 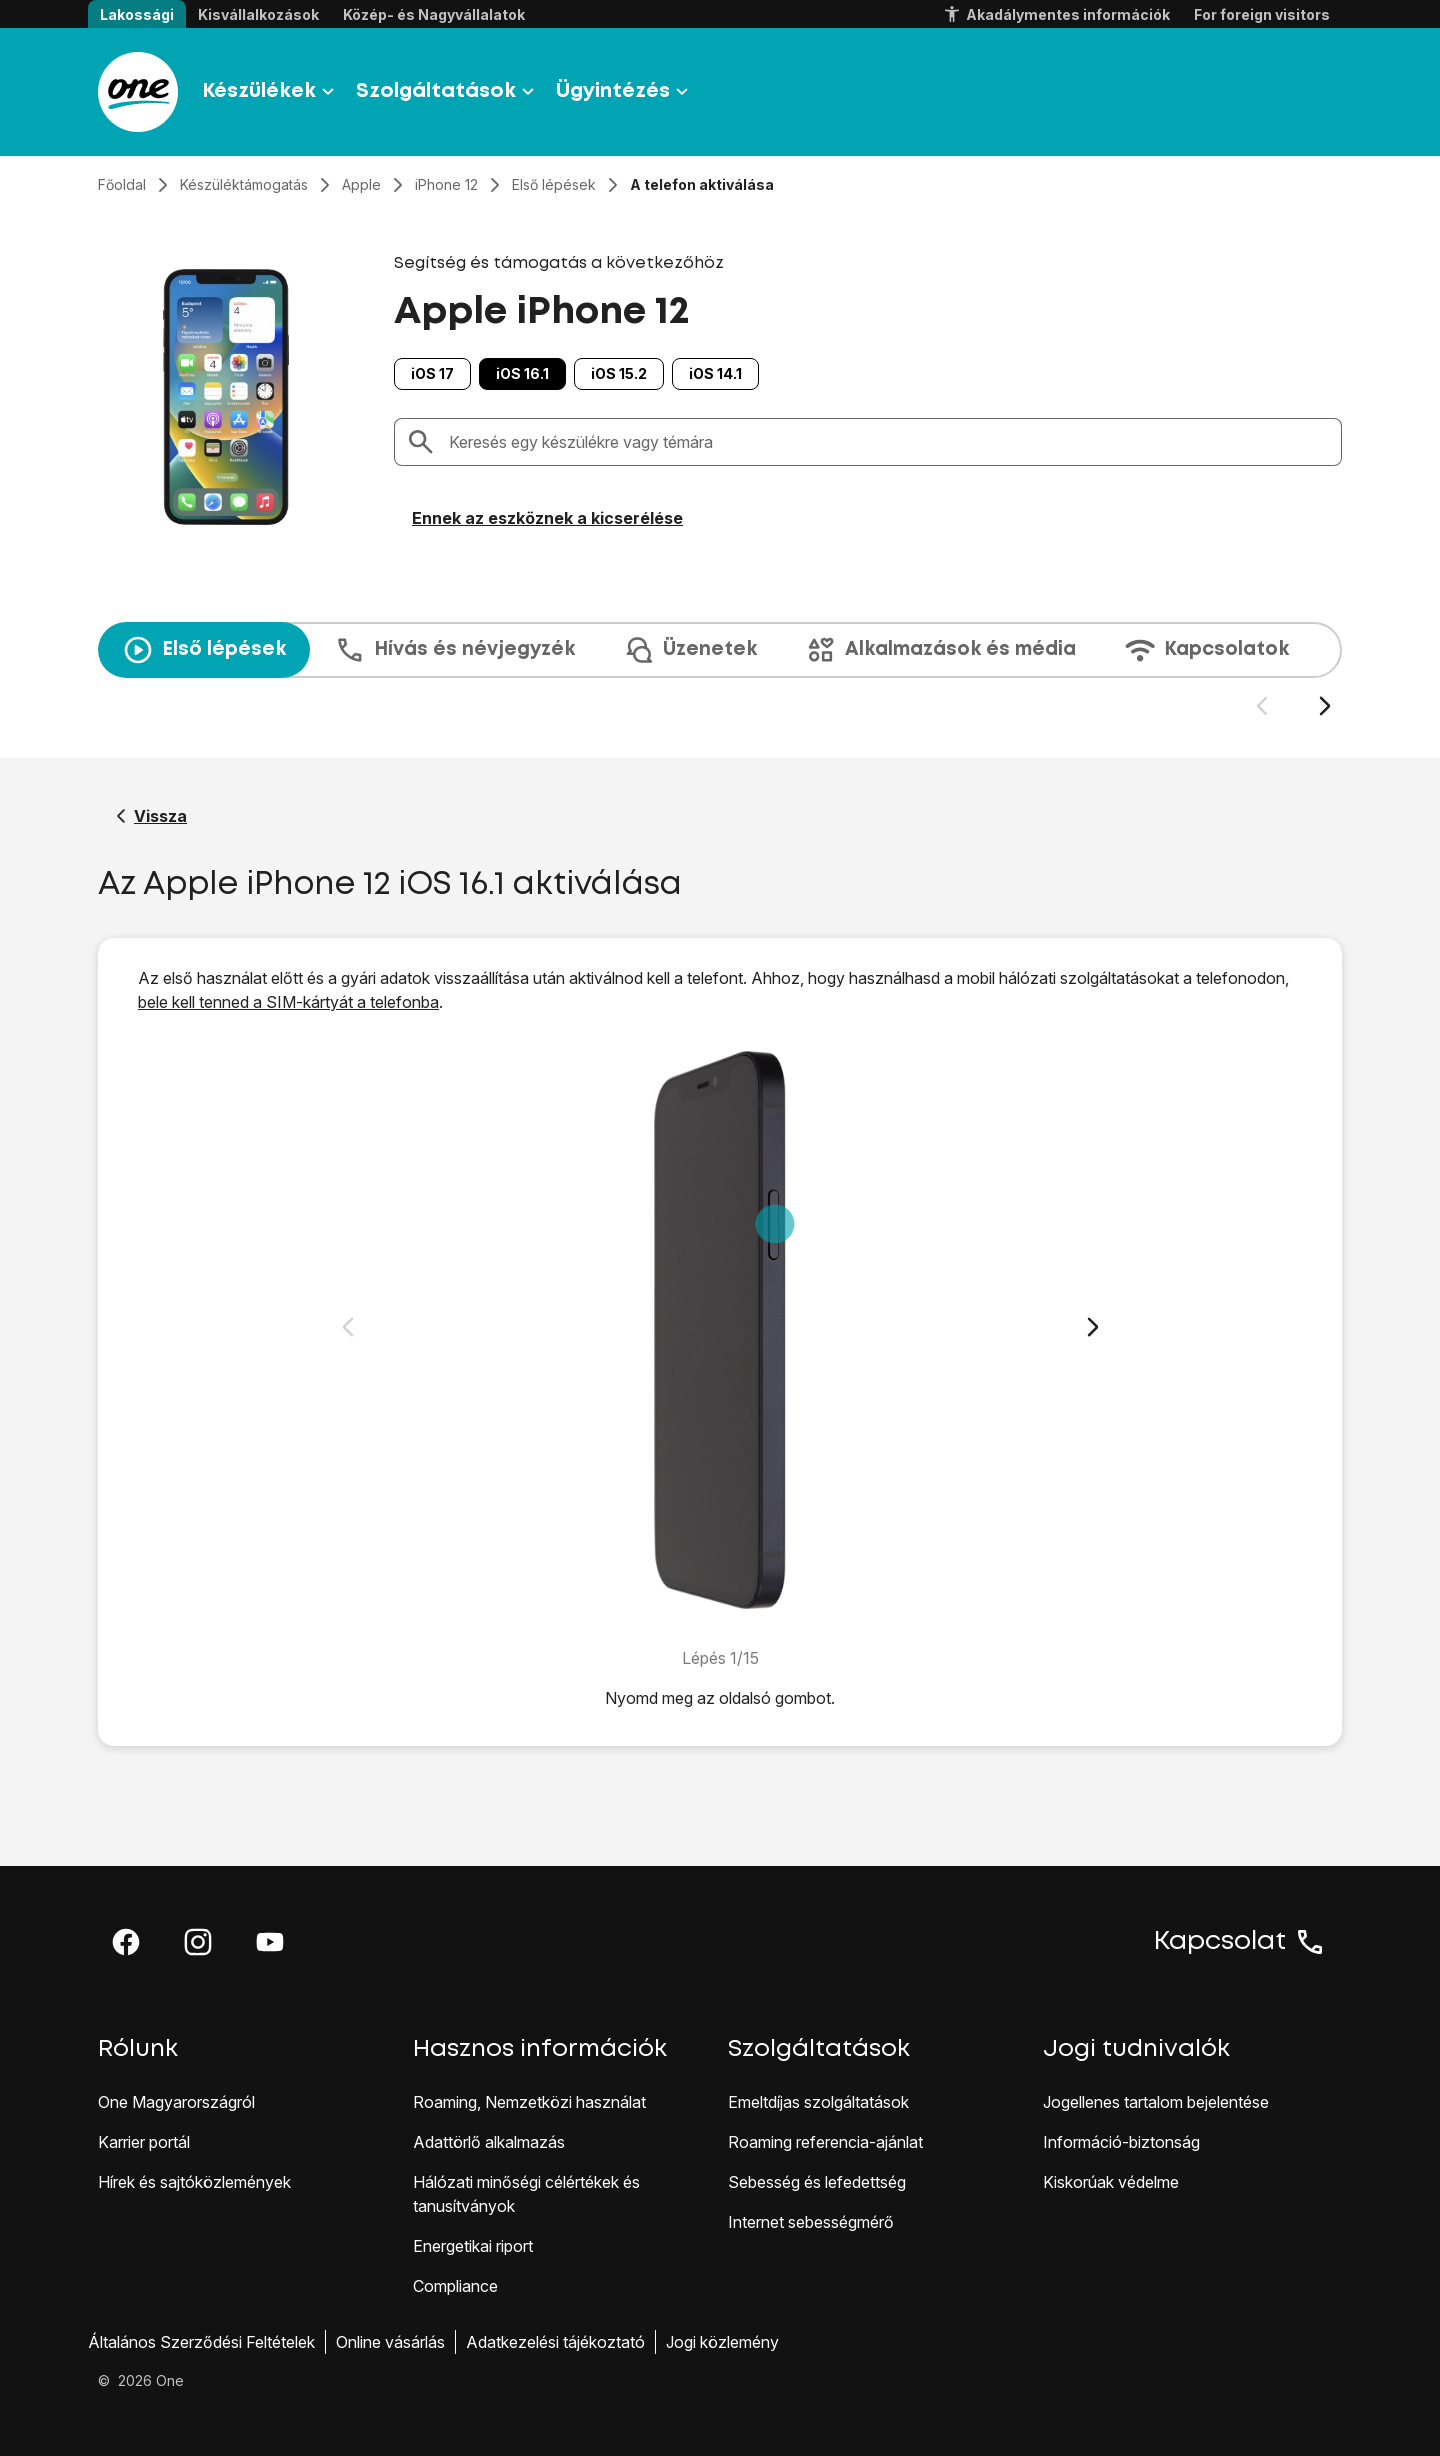 I want to click on Hívás és névjegyzék [tab], so click(x=454, y=650).